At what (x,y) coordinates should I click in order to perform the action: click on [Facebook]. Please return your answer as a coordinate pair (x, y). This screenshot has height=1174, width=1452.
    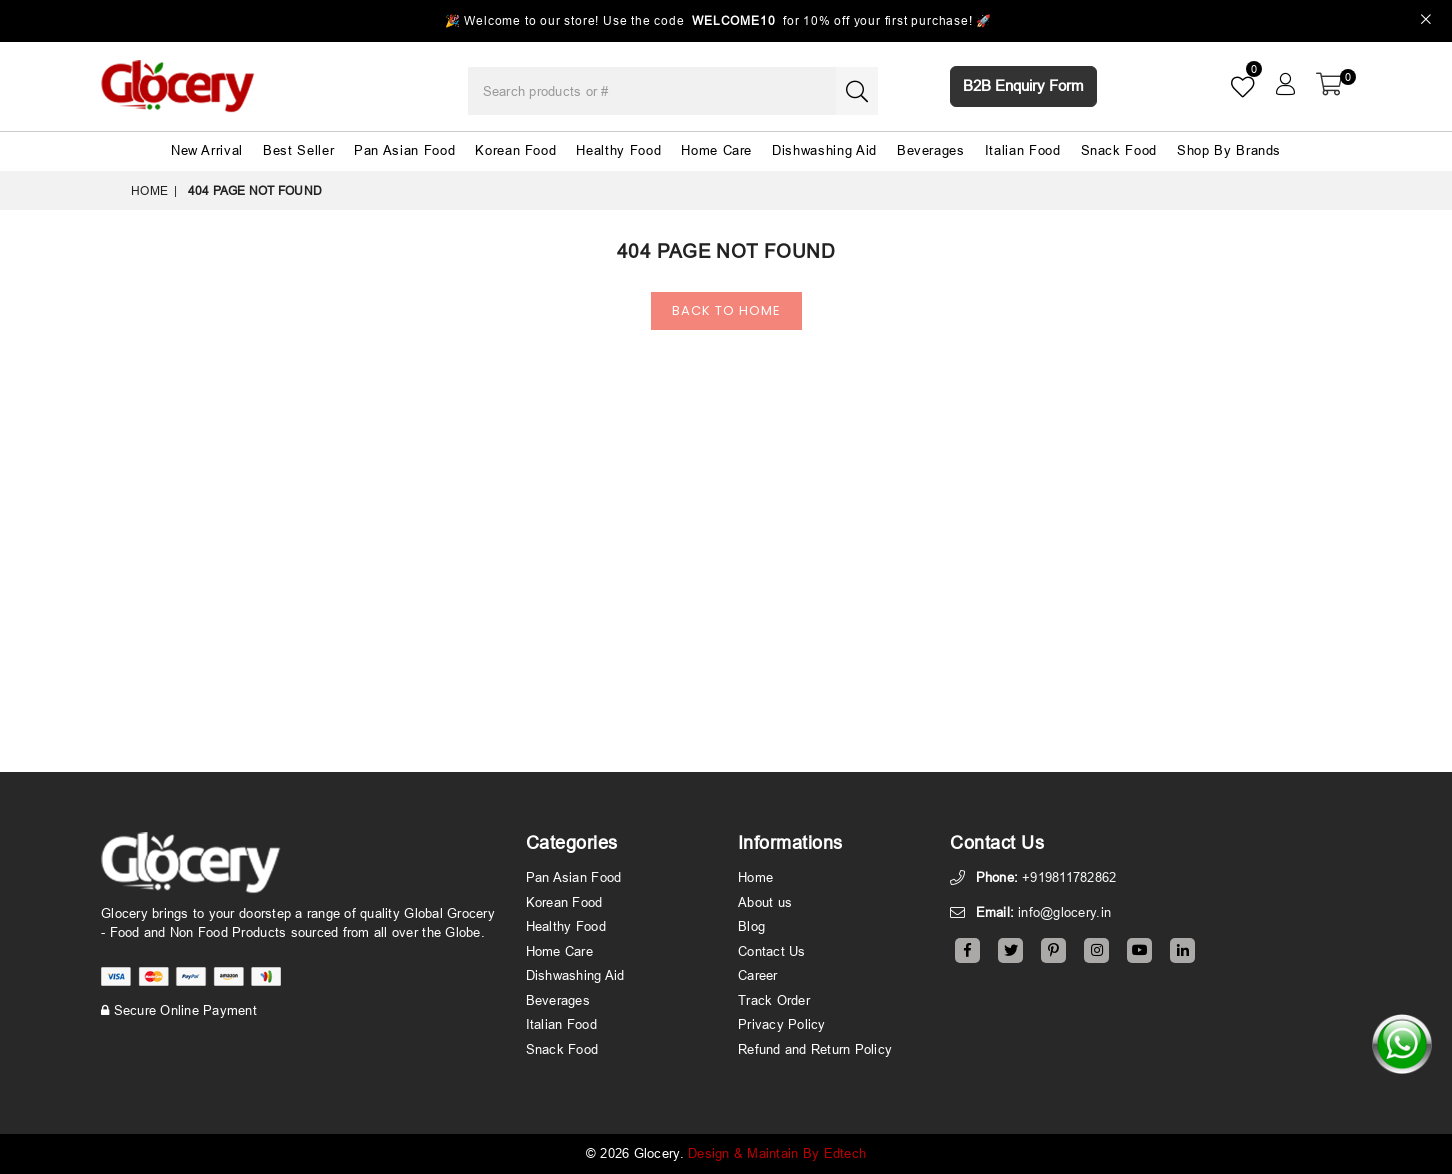
    Looking at the image, I should click on (967, 950).